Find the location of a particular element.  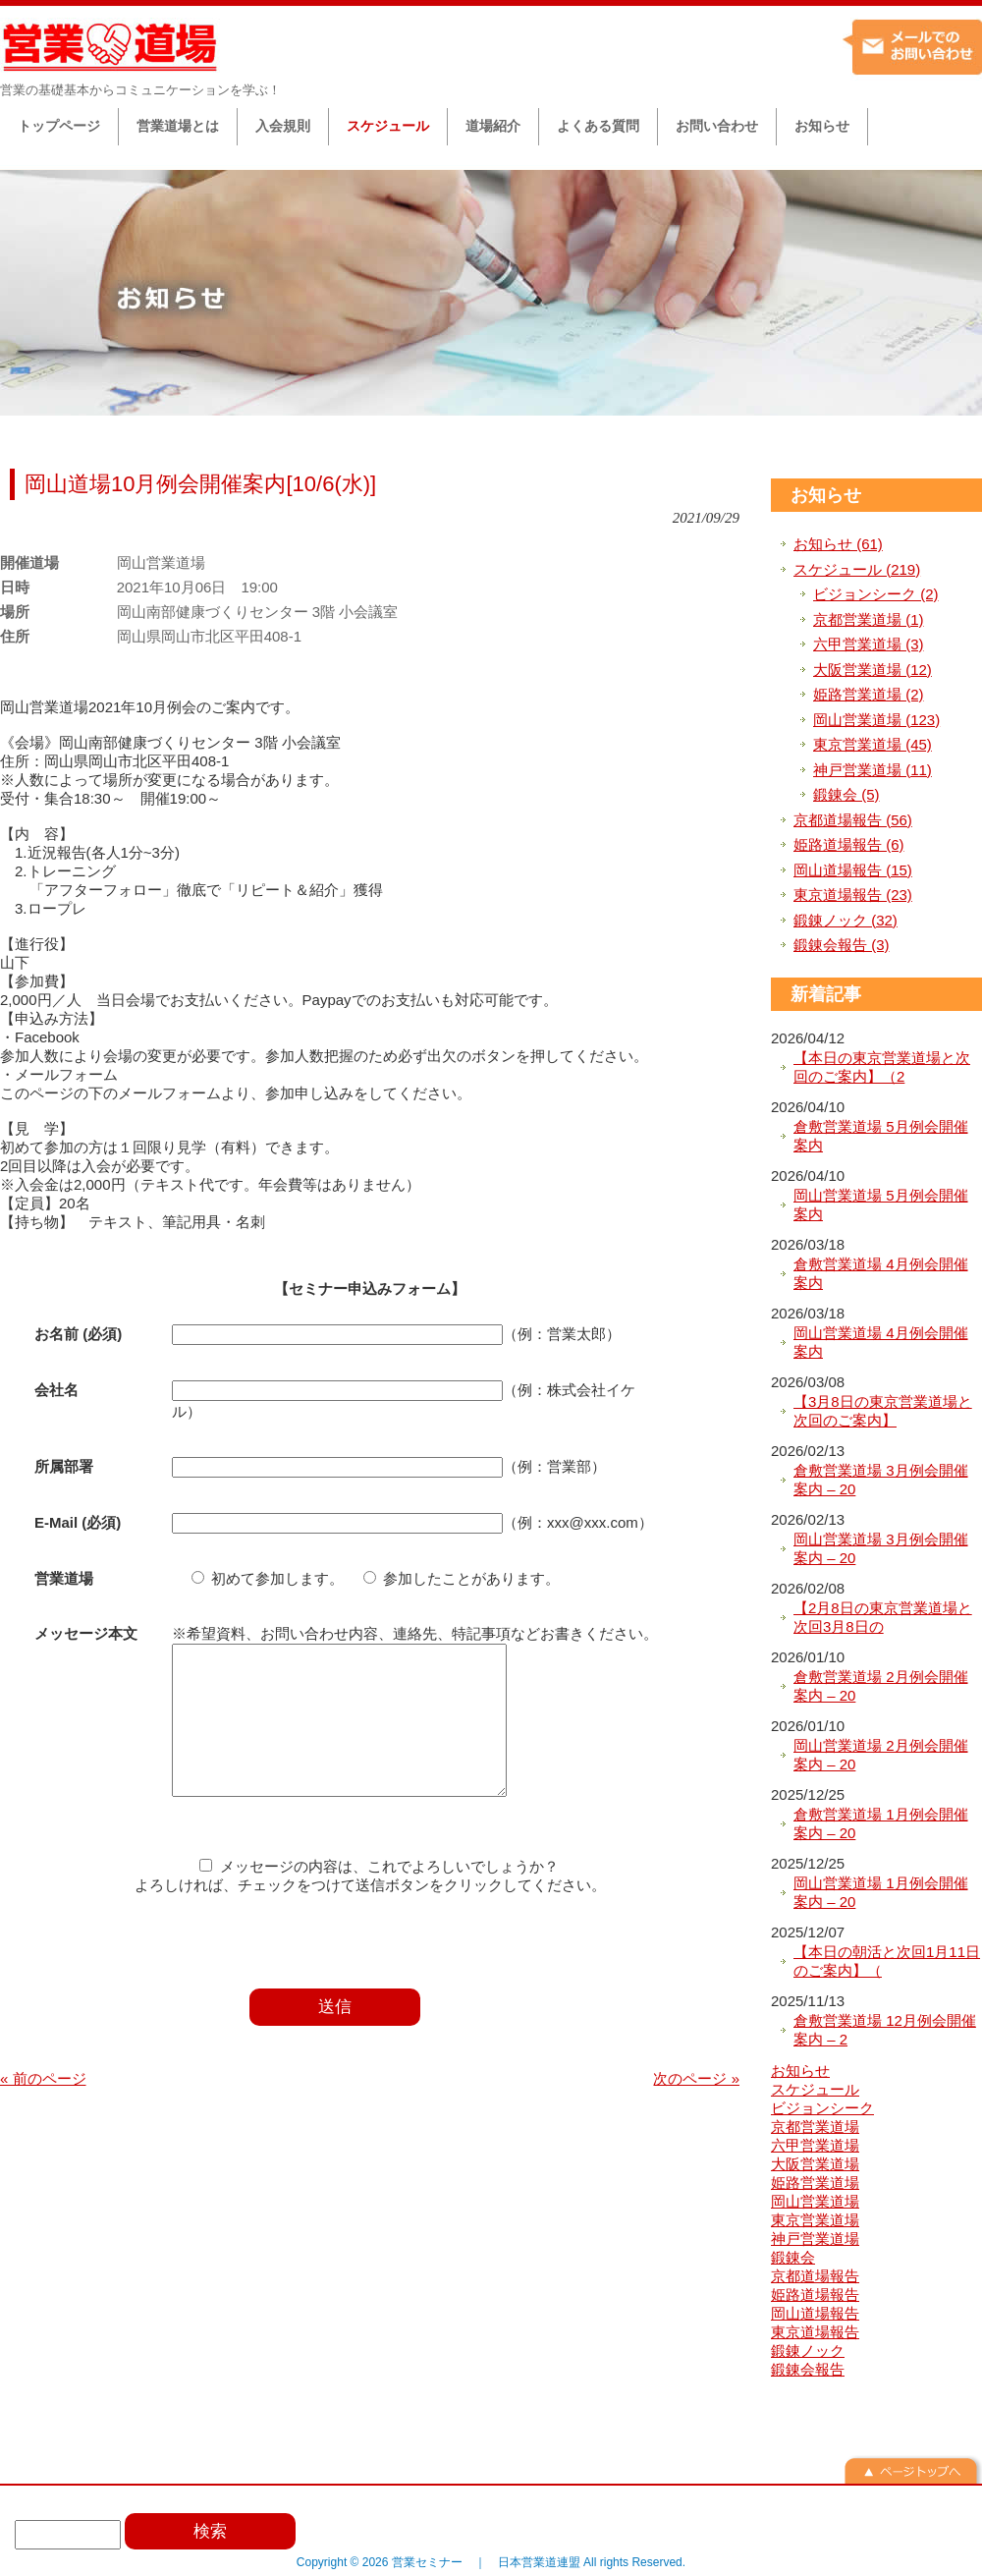

京都営業道場 (1) is located at coordinates (868, 619).